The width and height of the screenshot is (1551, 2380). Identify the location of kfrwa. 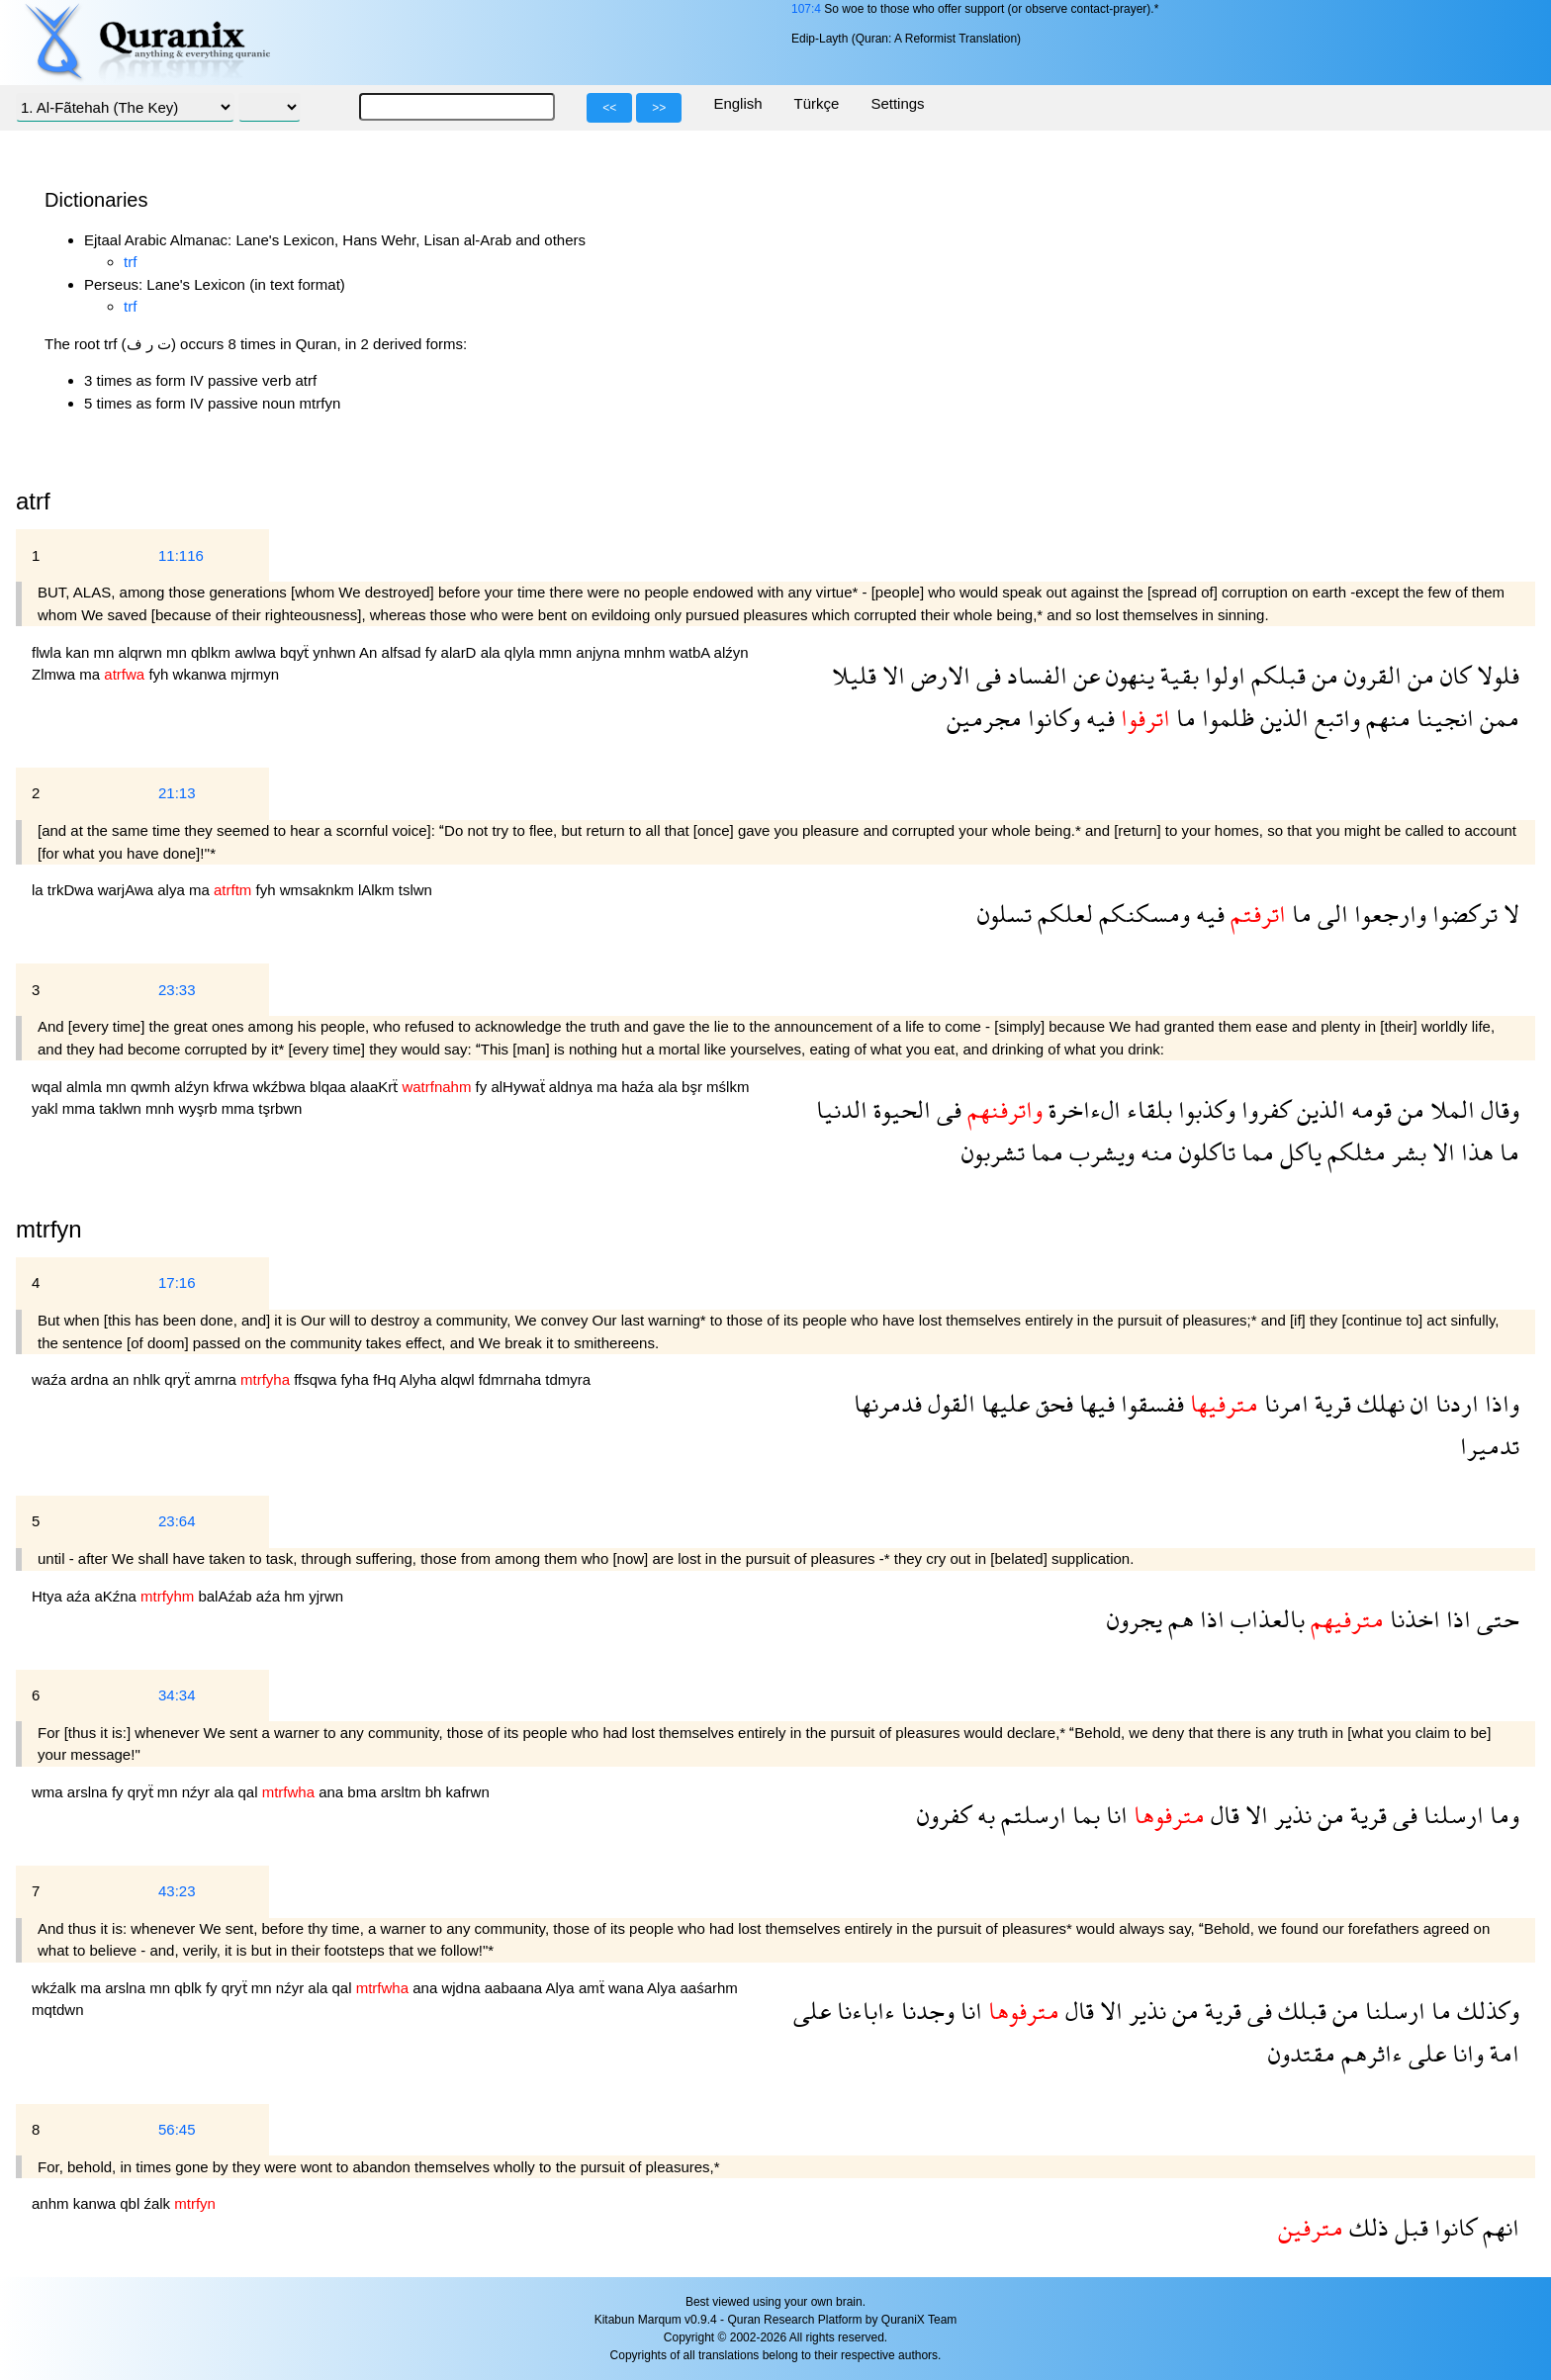
(232, 1086).